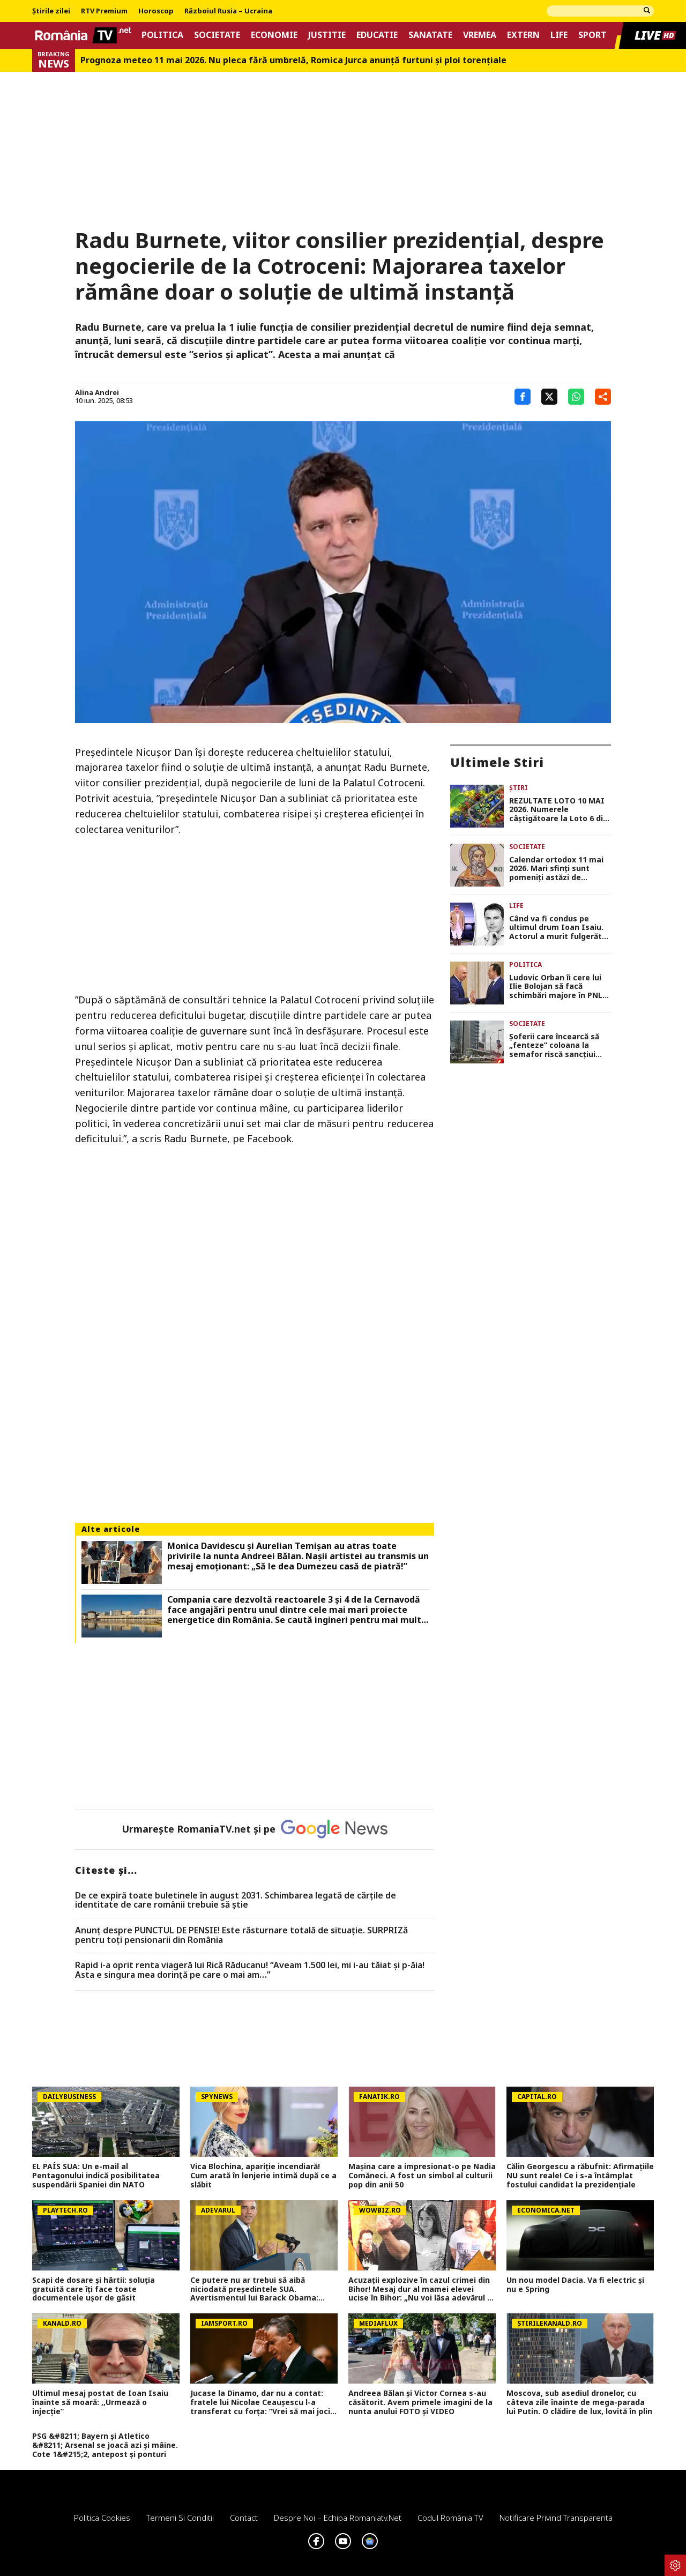  I want to click on Codul România TV, so click(450, 2517).